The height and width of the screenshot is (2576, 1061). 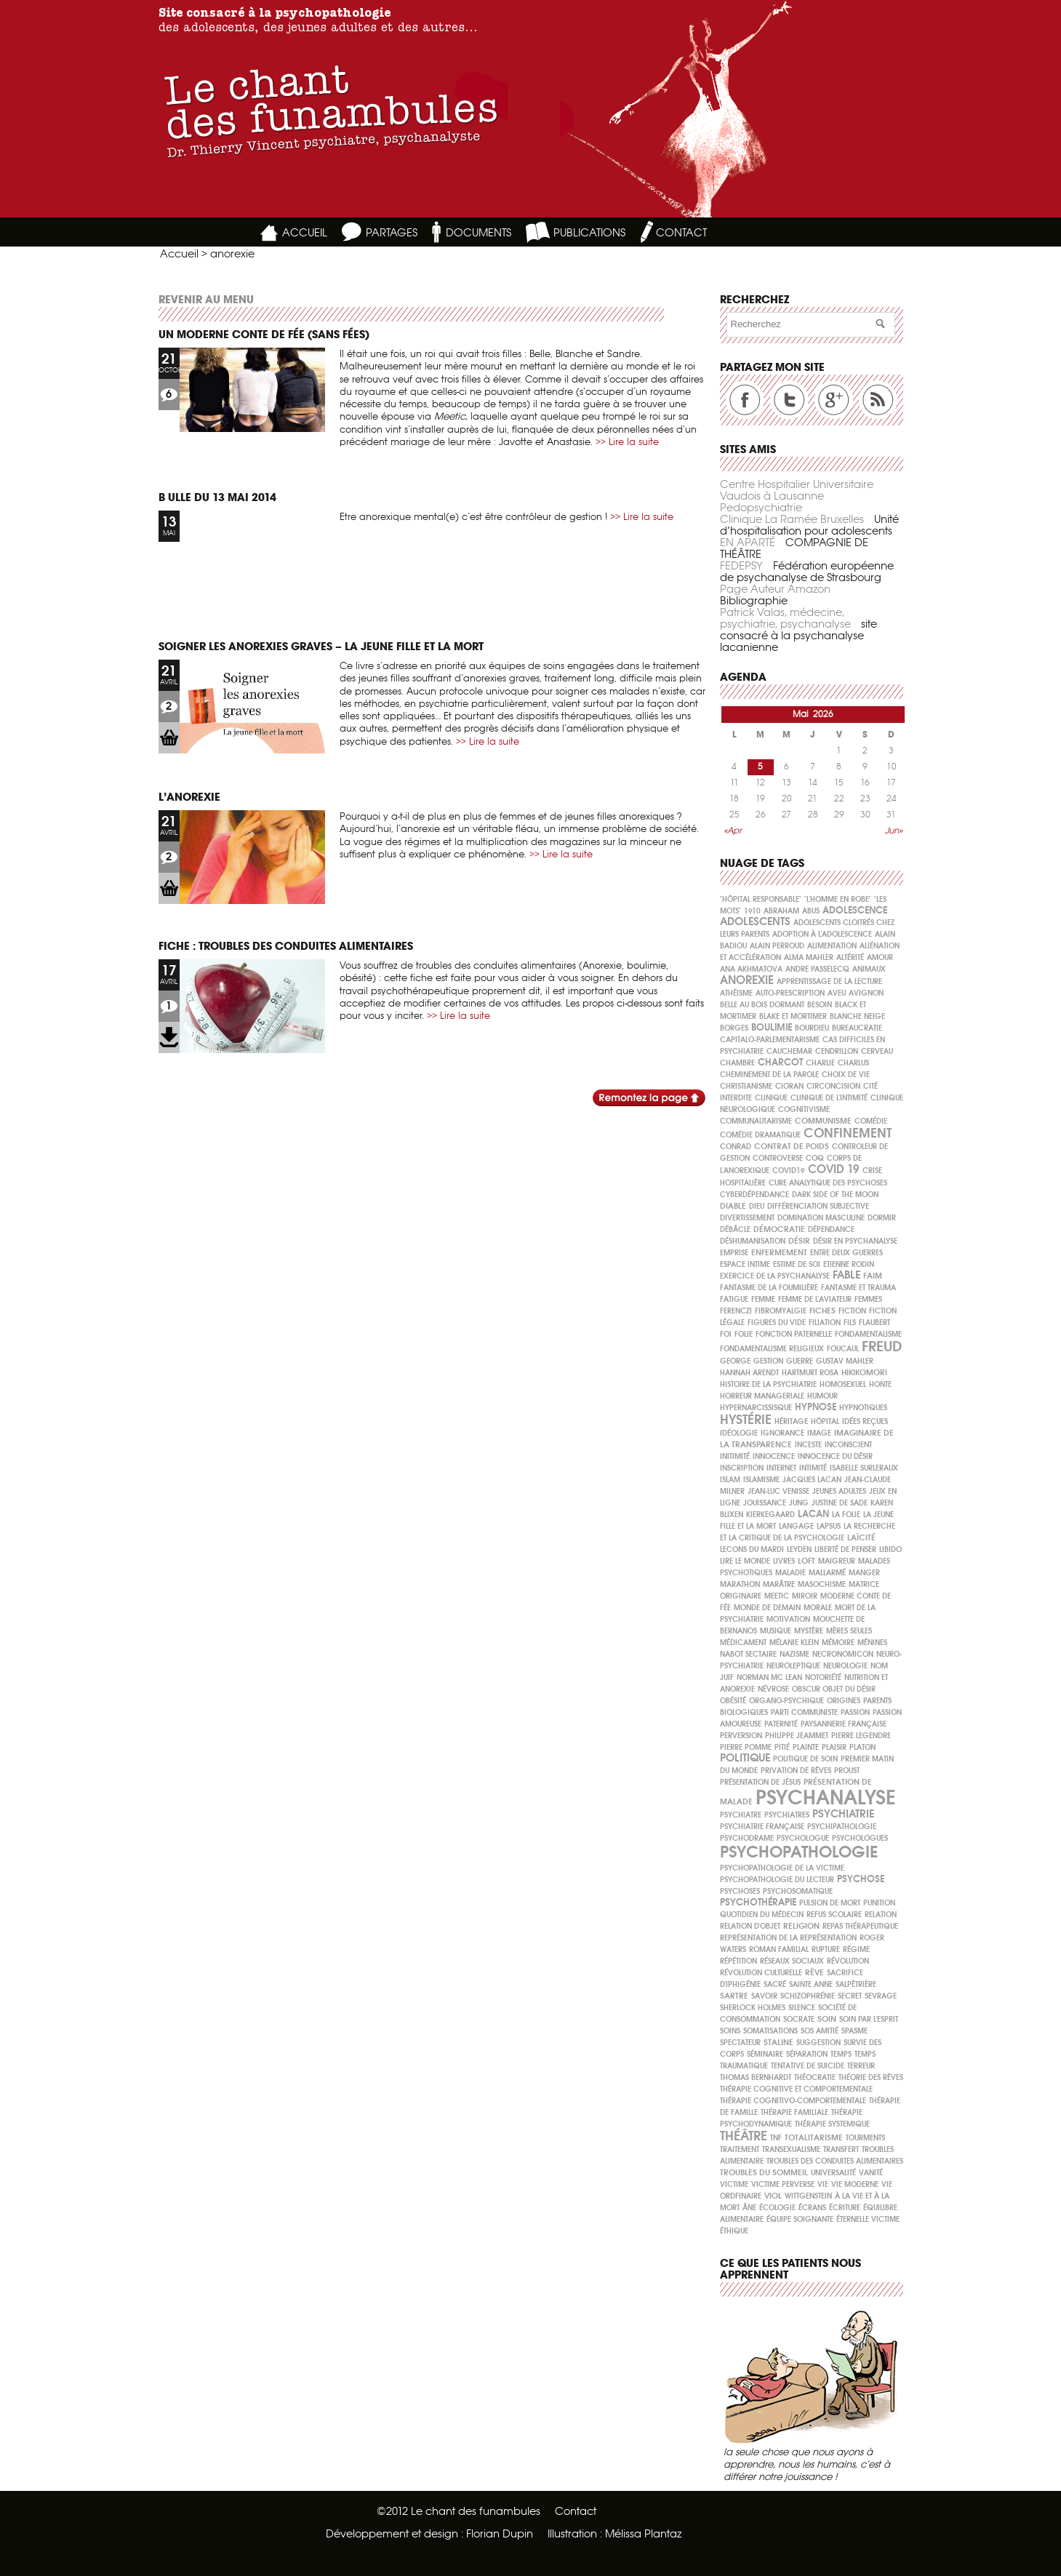 What do you see at coordinates (643, 2533) in the screenshot?
I see `Mélissa Plantaz` at bounding box center [643, 2533].